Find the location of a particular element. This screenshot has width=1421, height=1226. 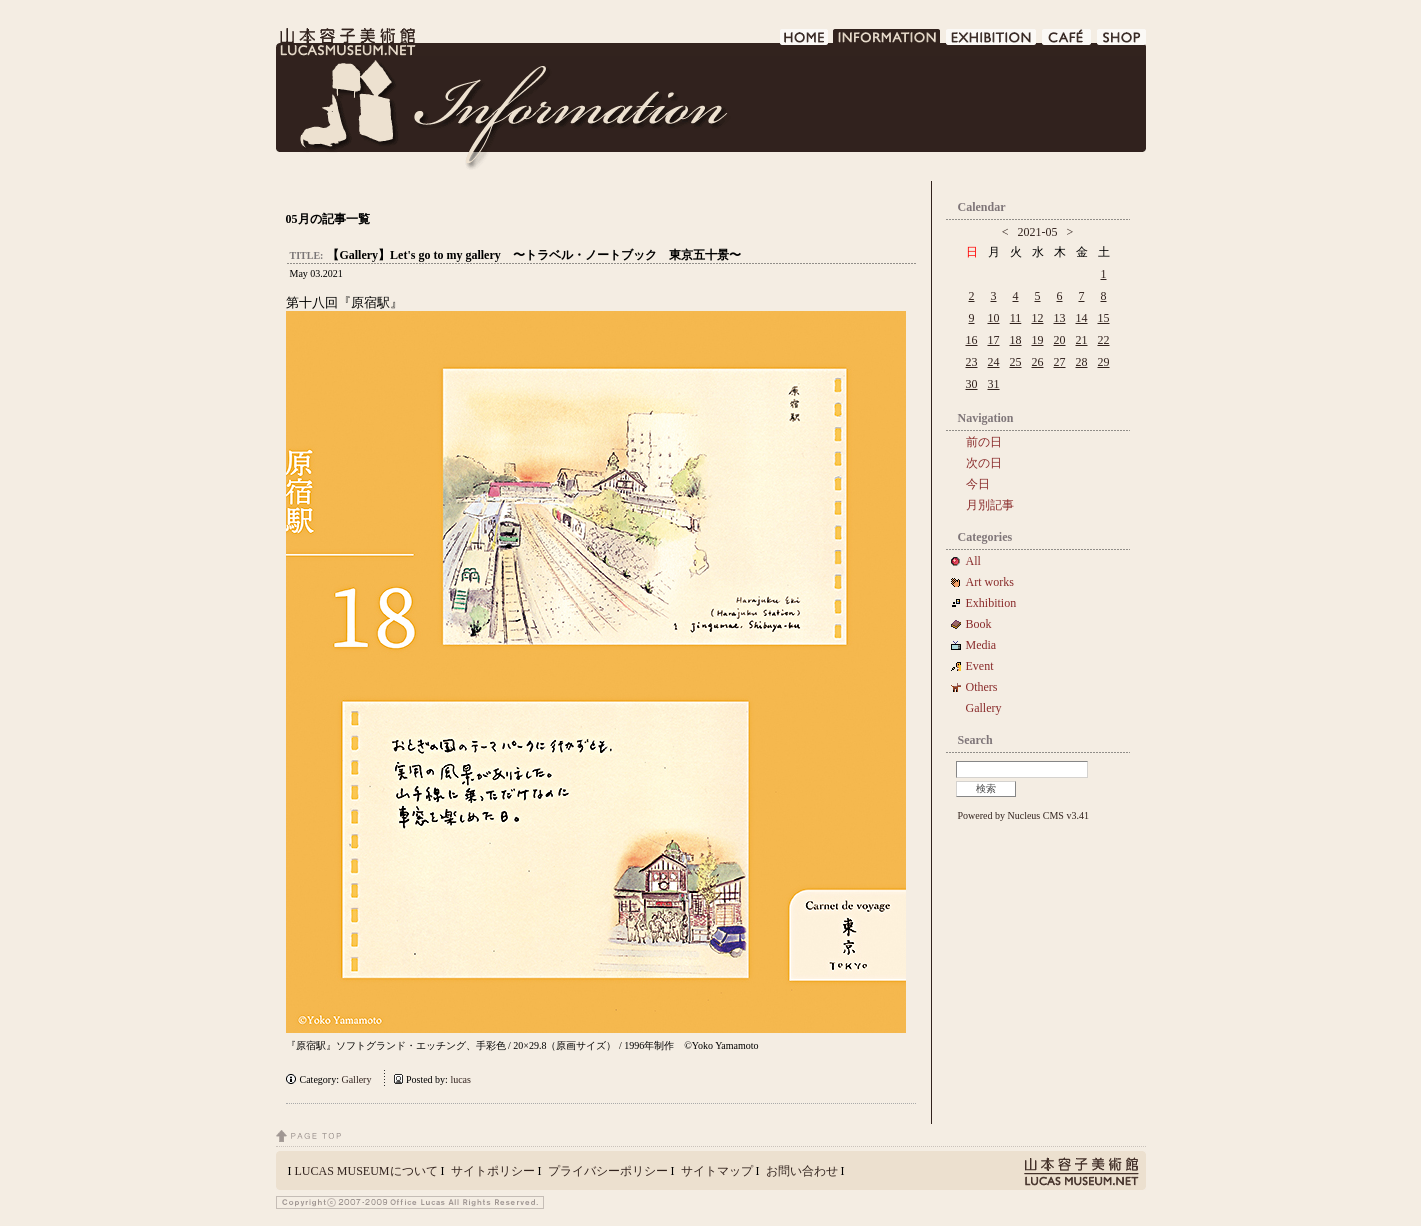

19 is located at coordinates (1038, 340).